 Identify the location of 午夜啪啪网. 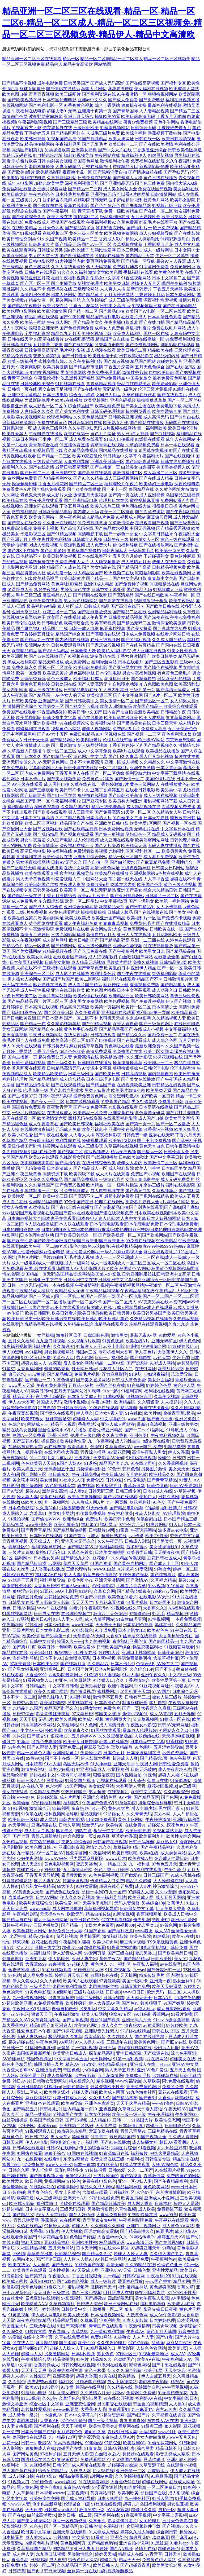
(12, 1624).